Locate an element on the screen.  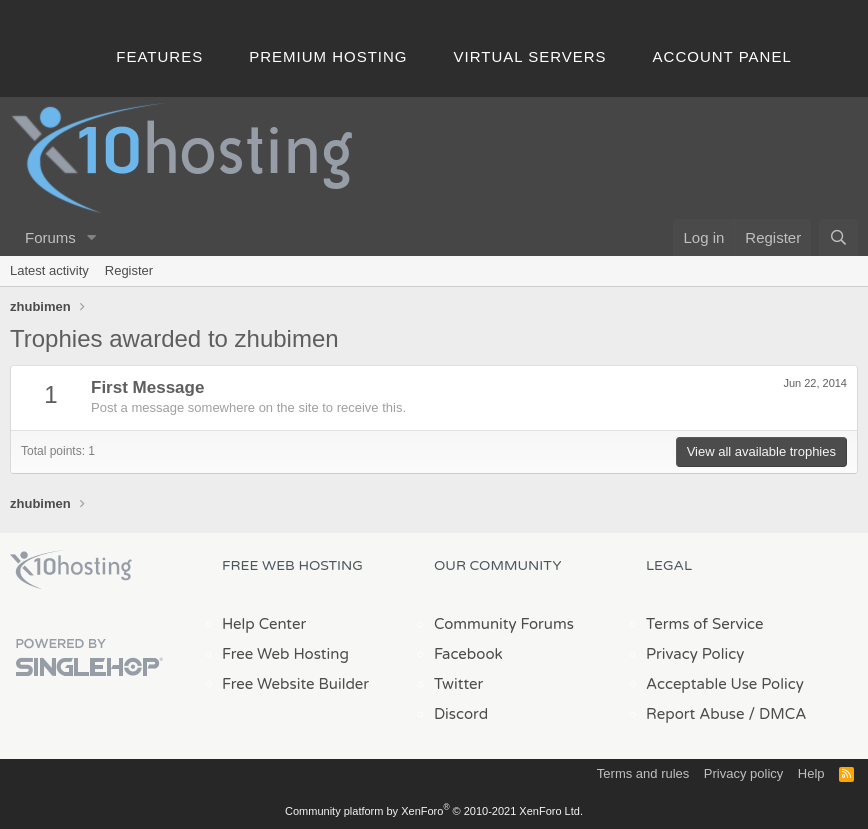
[button] is located at coordinates (92, 237).